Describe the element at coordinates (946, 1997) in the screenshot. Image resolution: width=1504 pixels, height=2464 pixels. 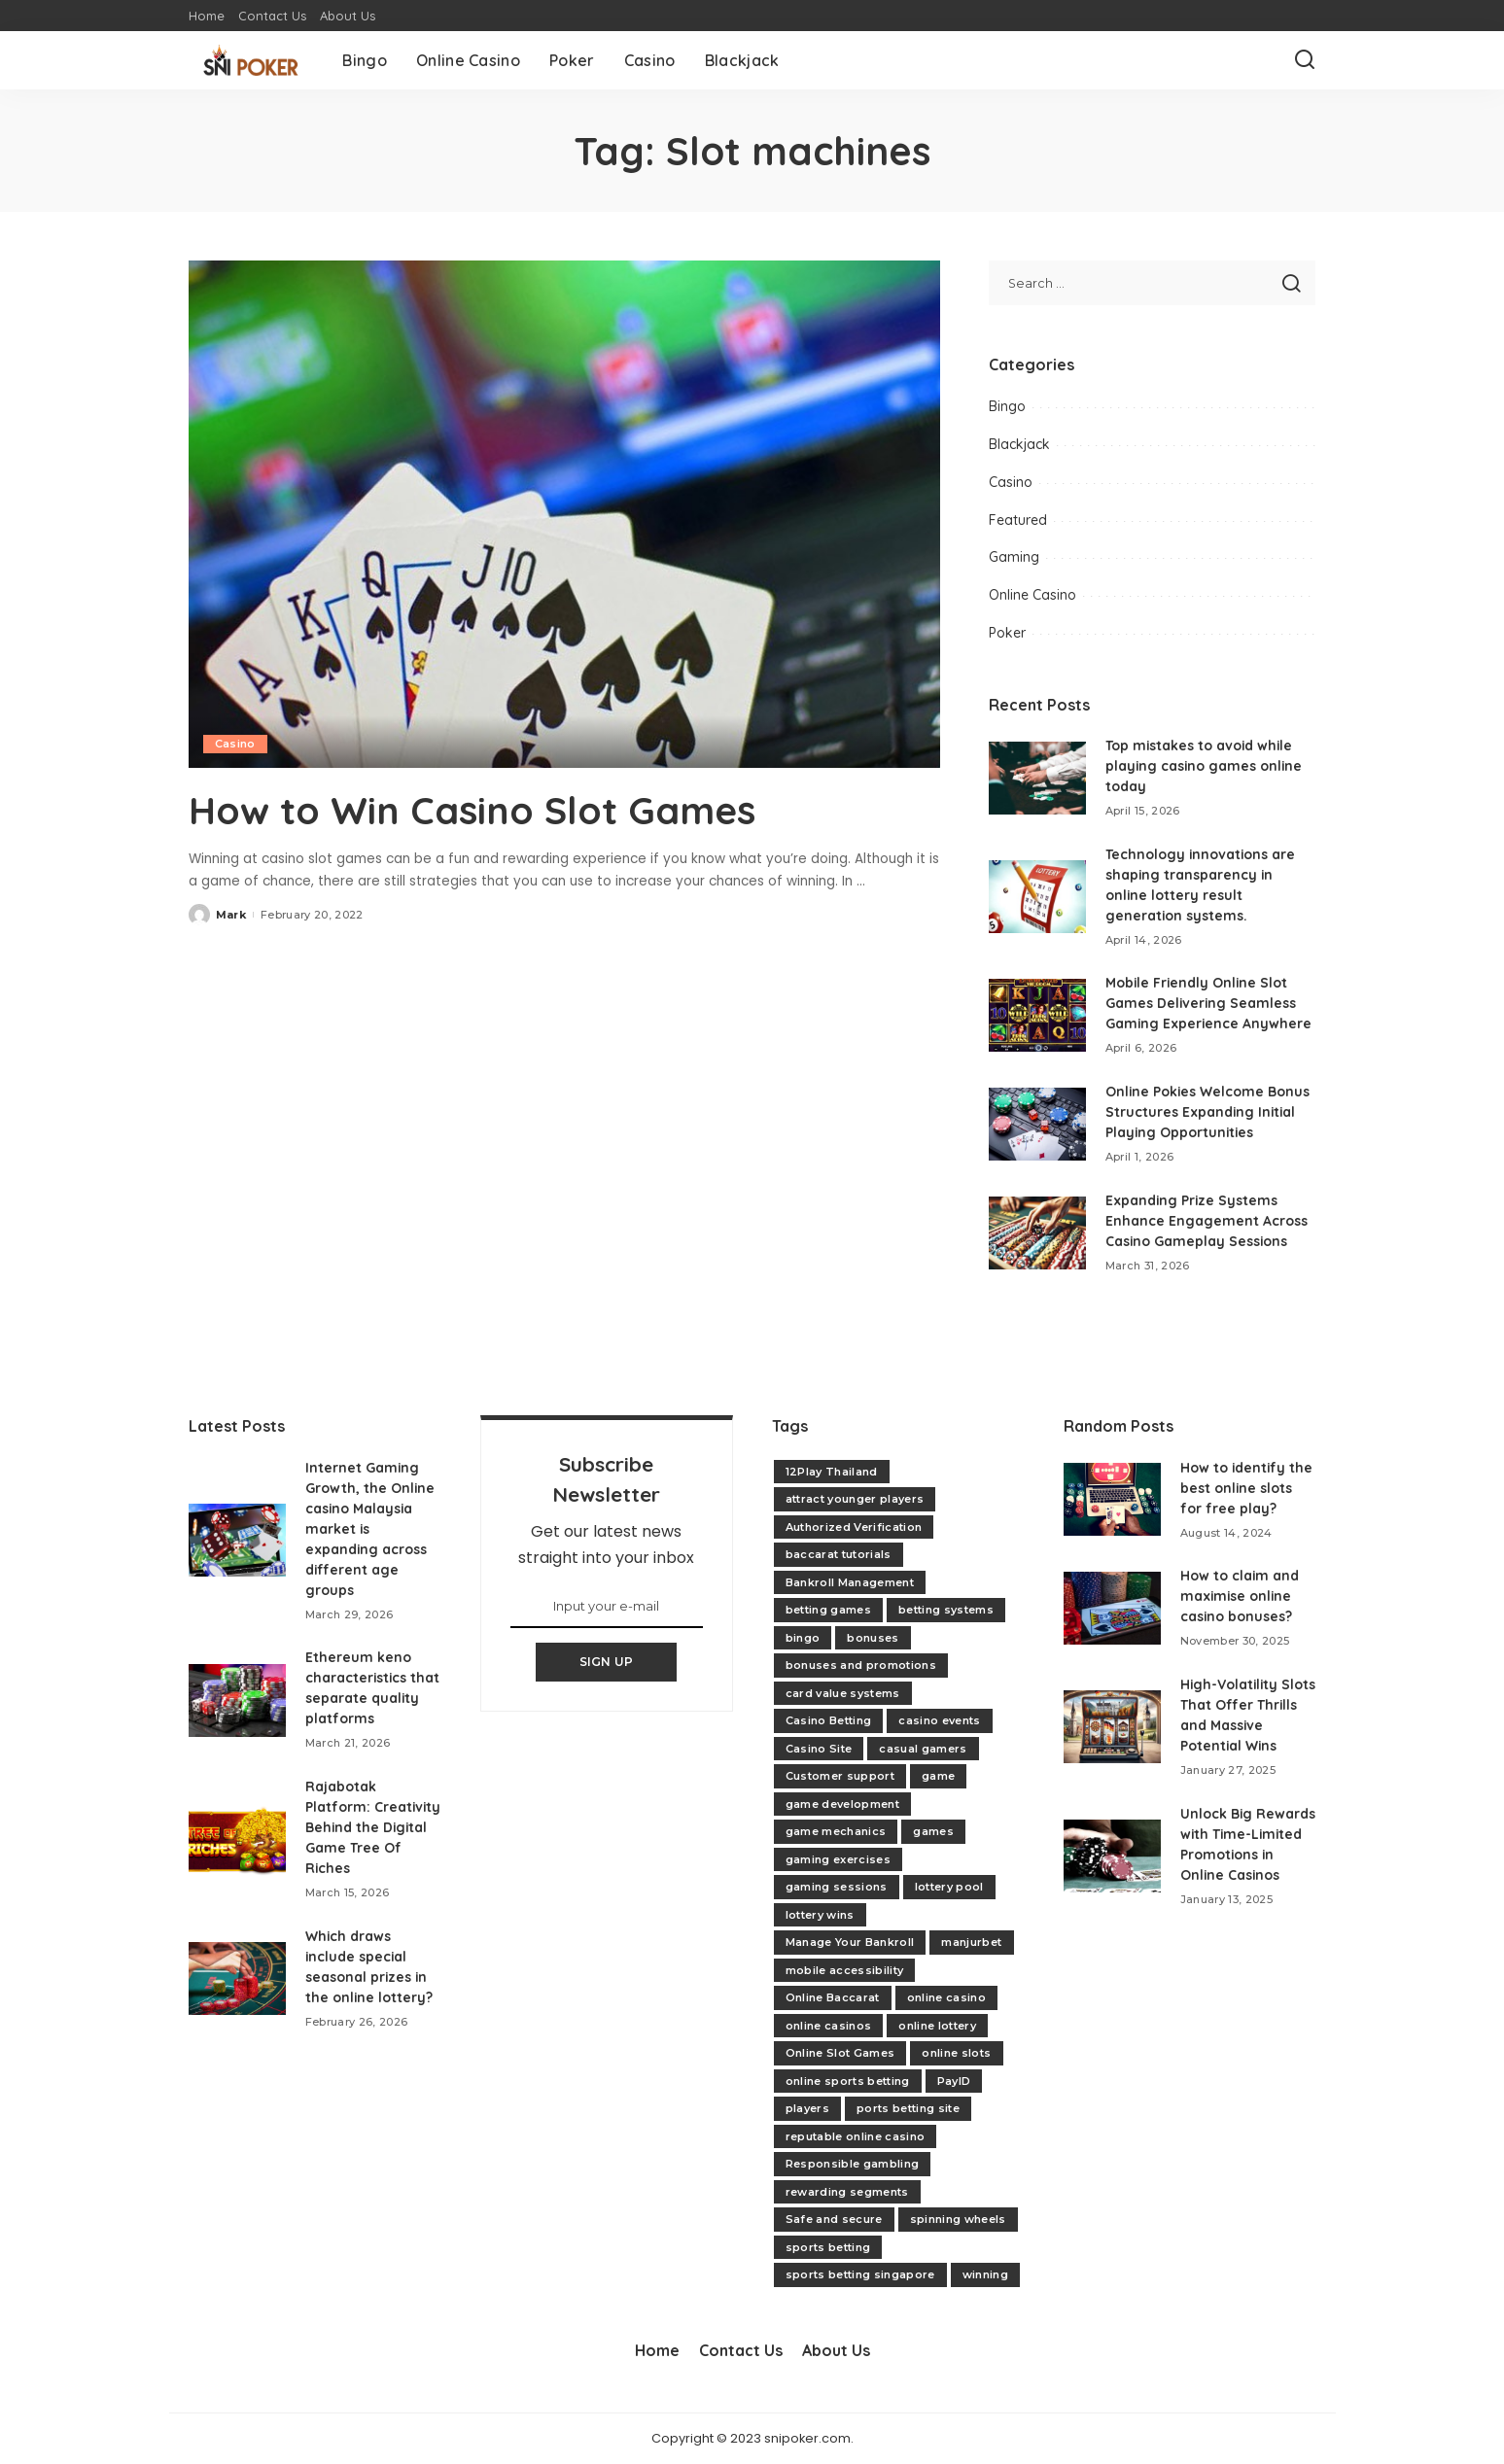
I see `online casino` at that location.